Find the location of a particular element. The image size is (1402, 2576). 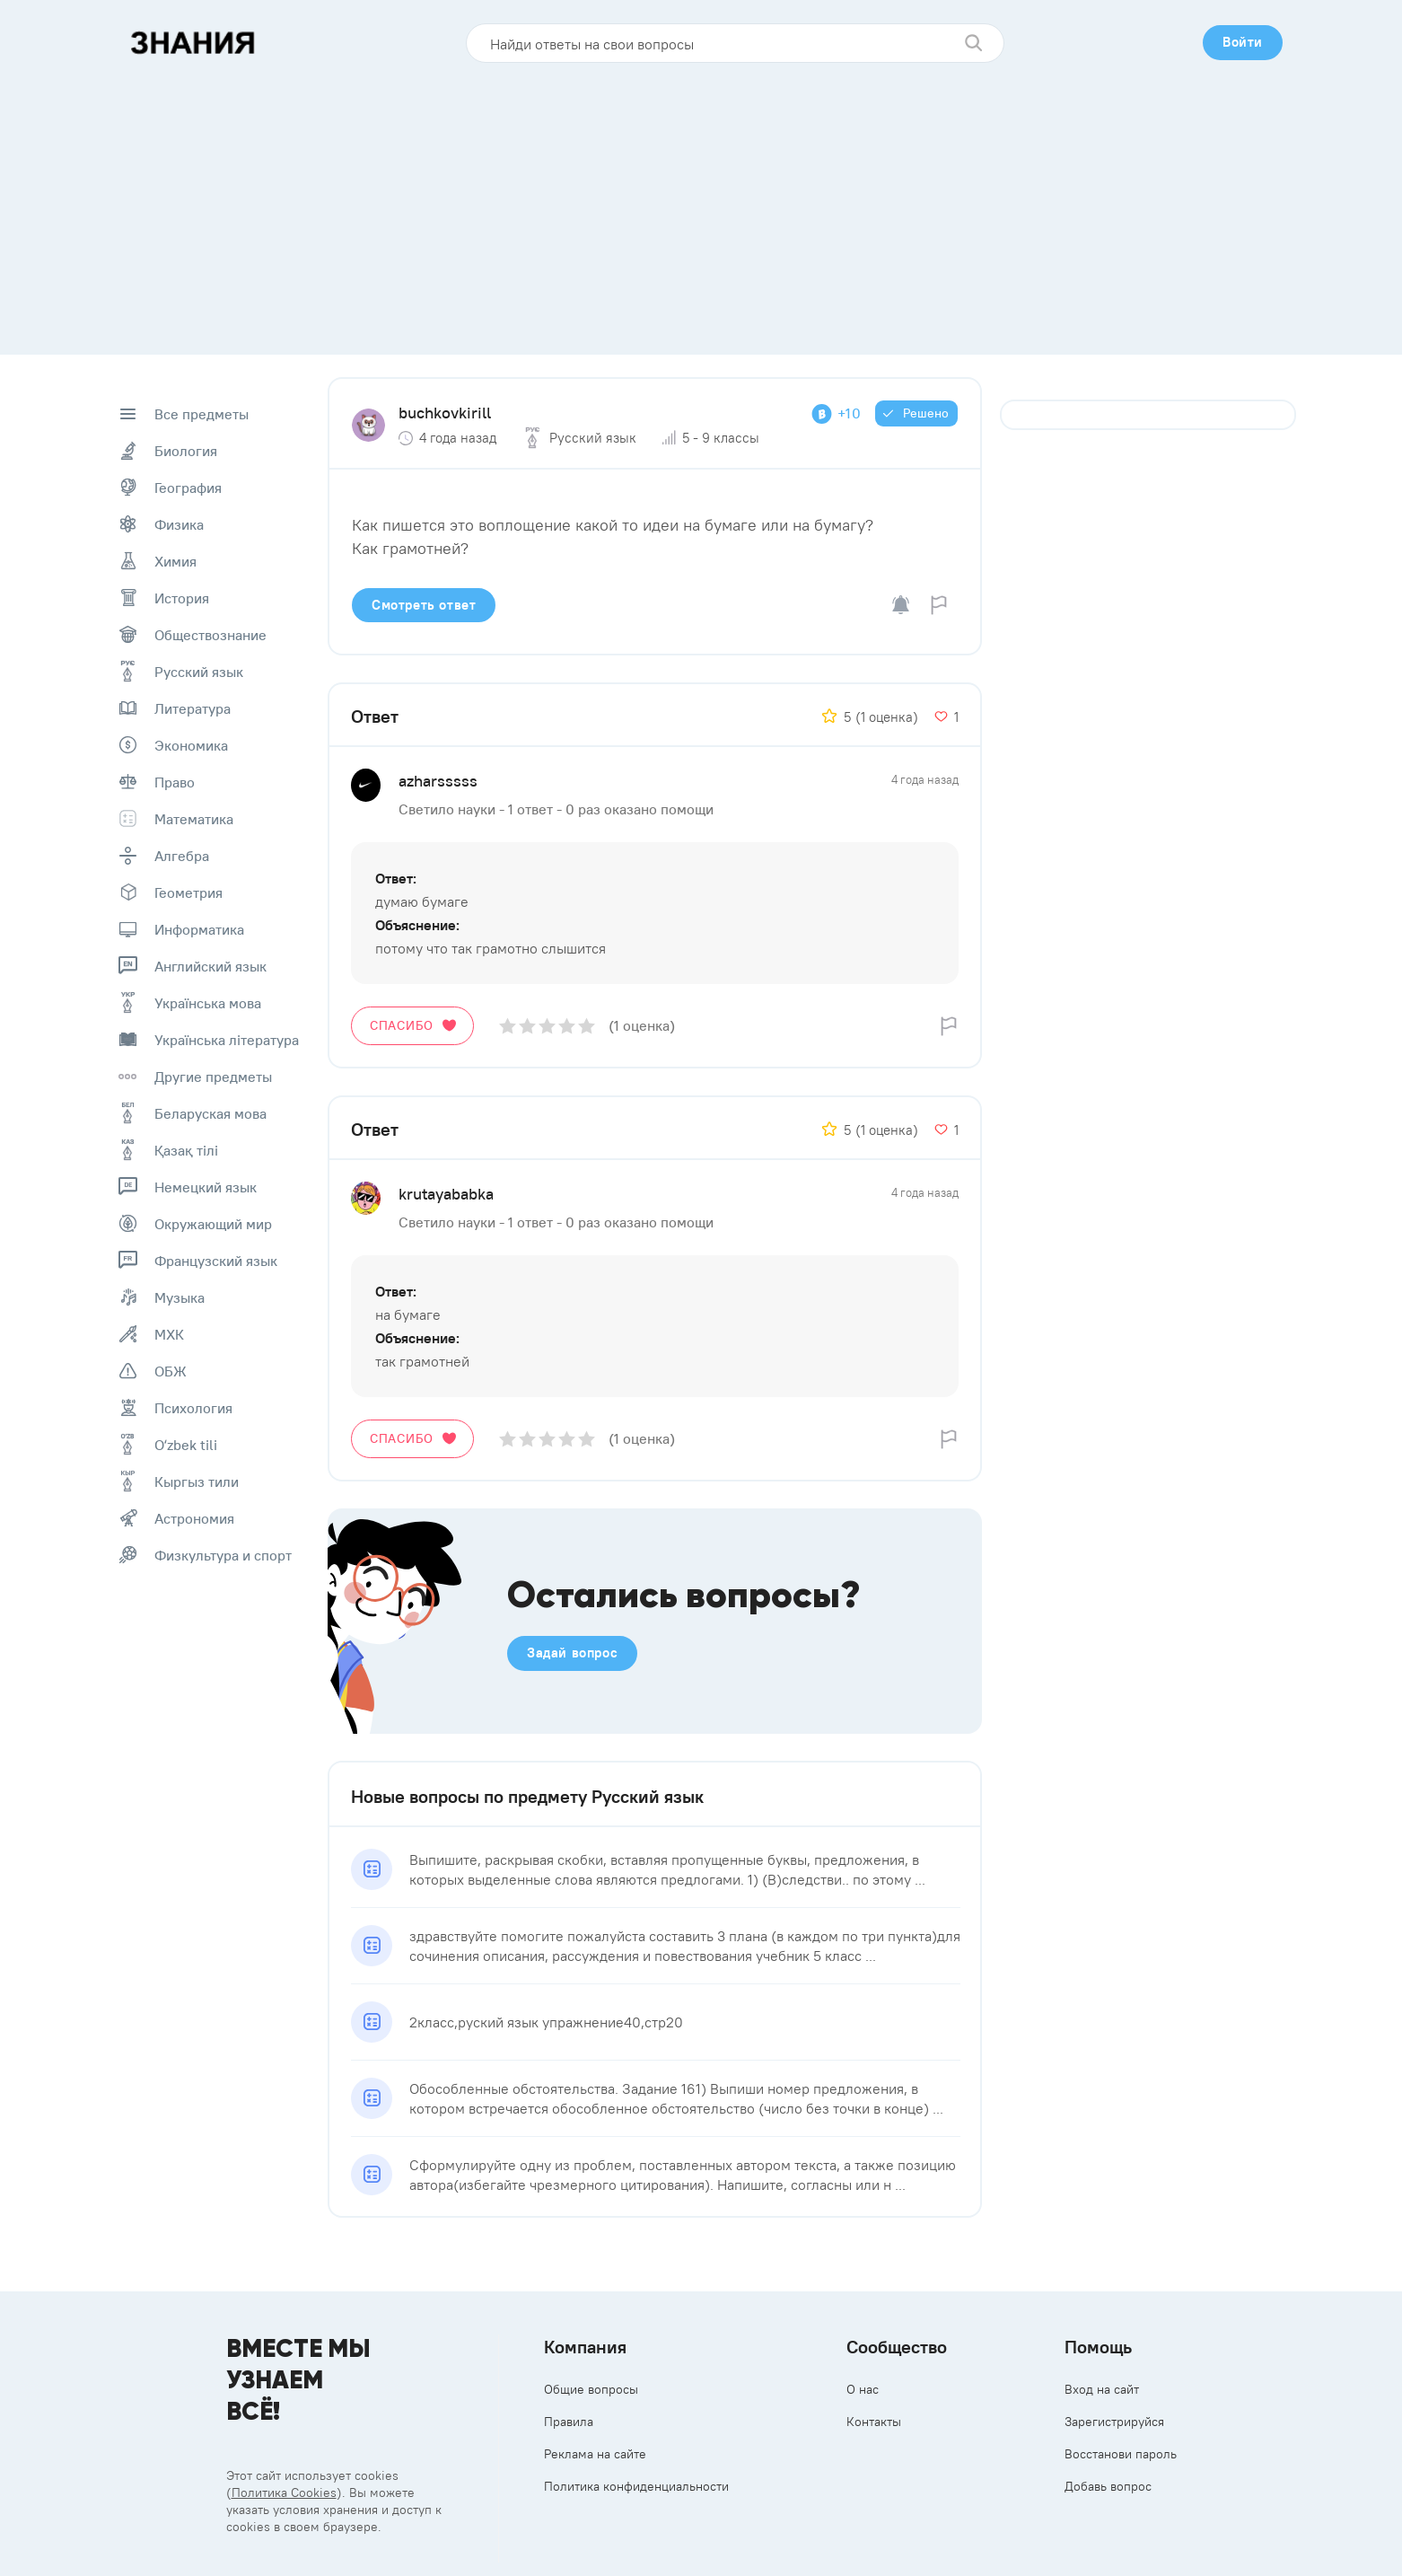

Политика Cookies is located at coordinates (284, 2492).